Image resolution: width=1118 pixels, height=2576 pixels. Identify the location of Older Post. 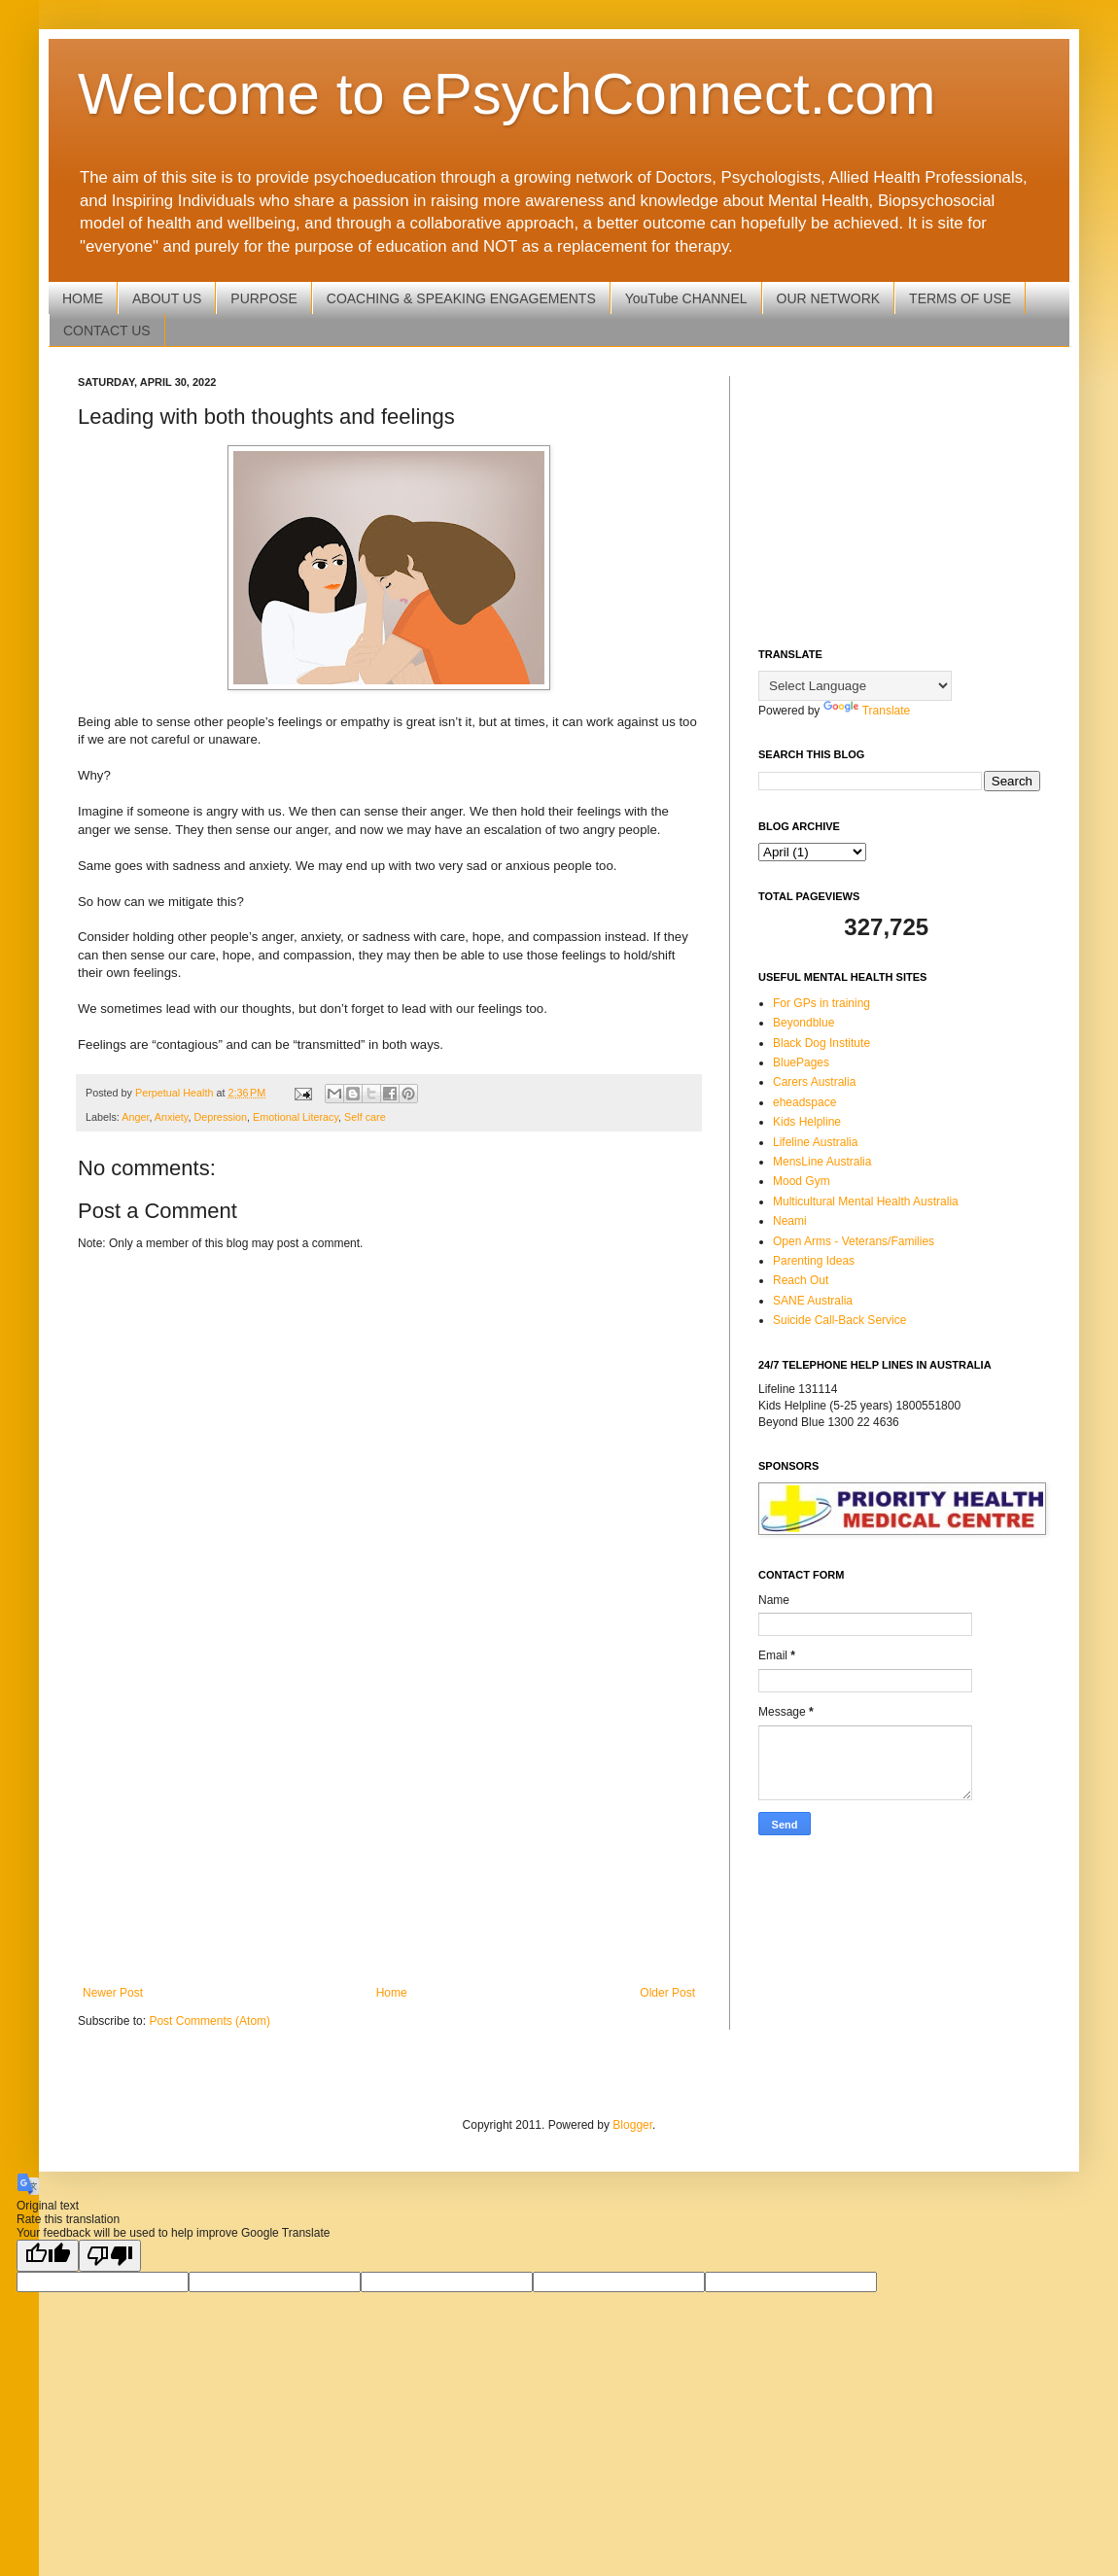
(667, 1993).